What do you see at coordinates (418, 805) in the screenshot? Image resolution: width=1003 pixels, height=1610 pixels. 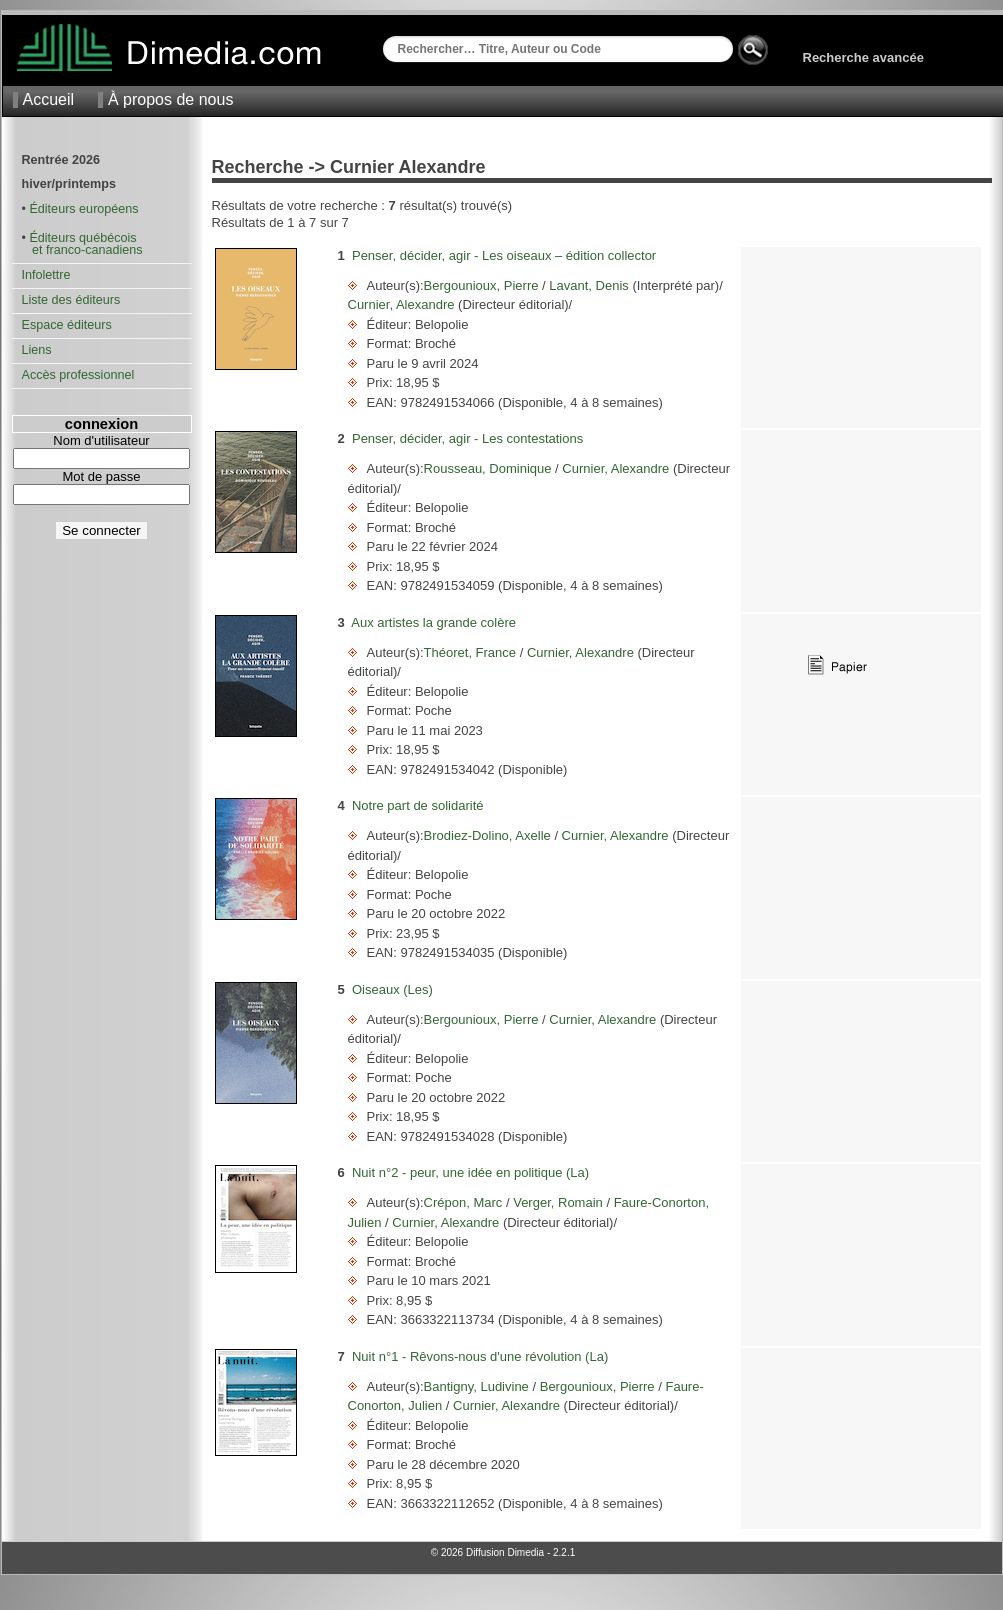 I see `Notre part de solidarité` at bounding box center [418, 805].